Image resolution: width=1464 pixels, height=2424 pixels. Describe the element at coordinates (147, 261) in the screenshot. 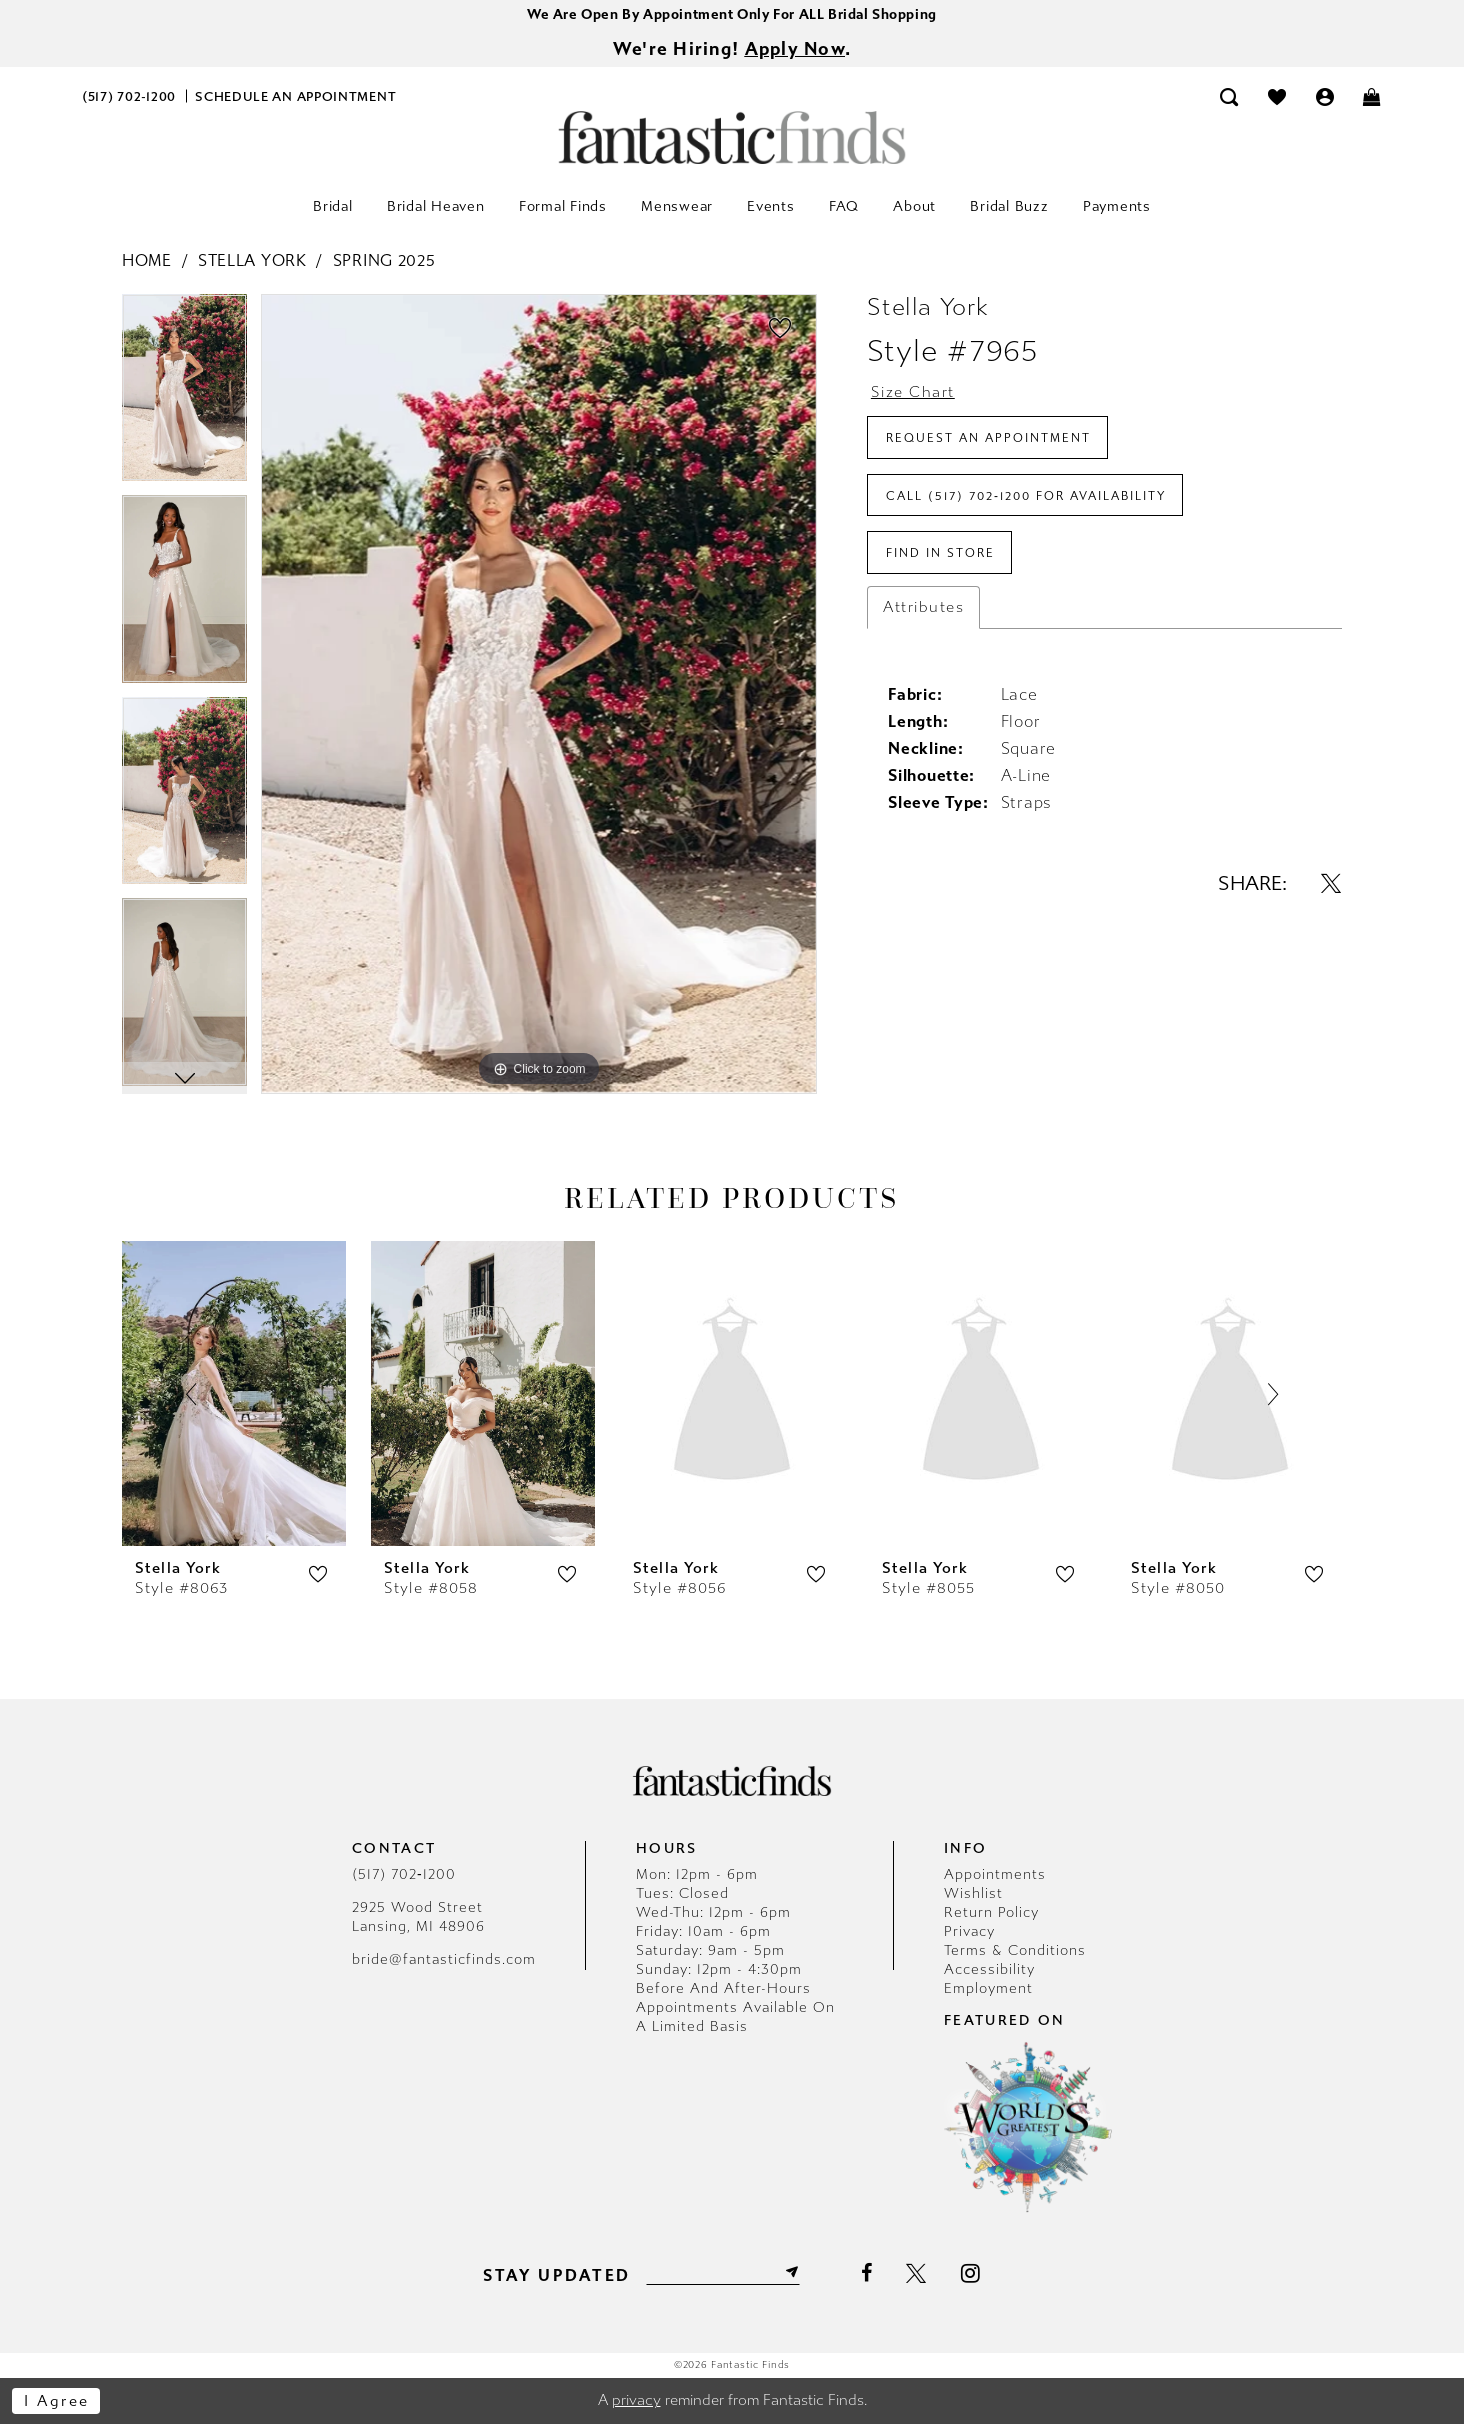

I see `Home` at that location.